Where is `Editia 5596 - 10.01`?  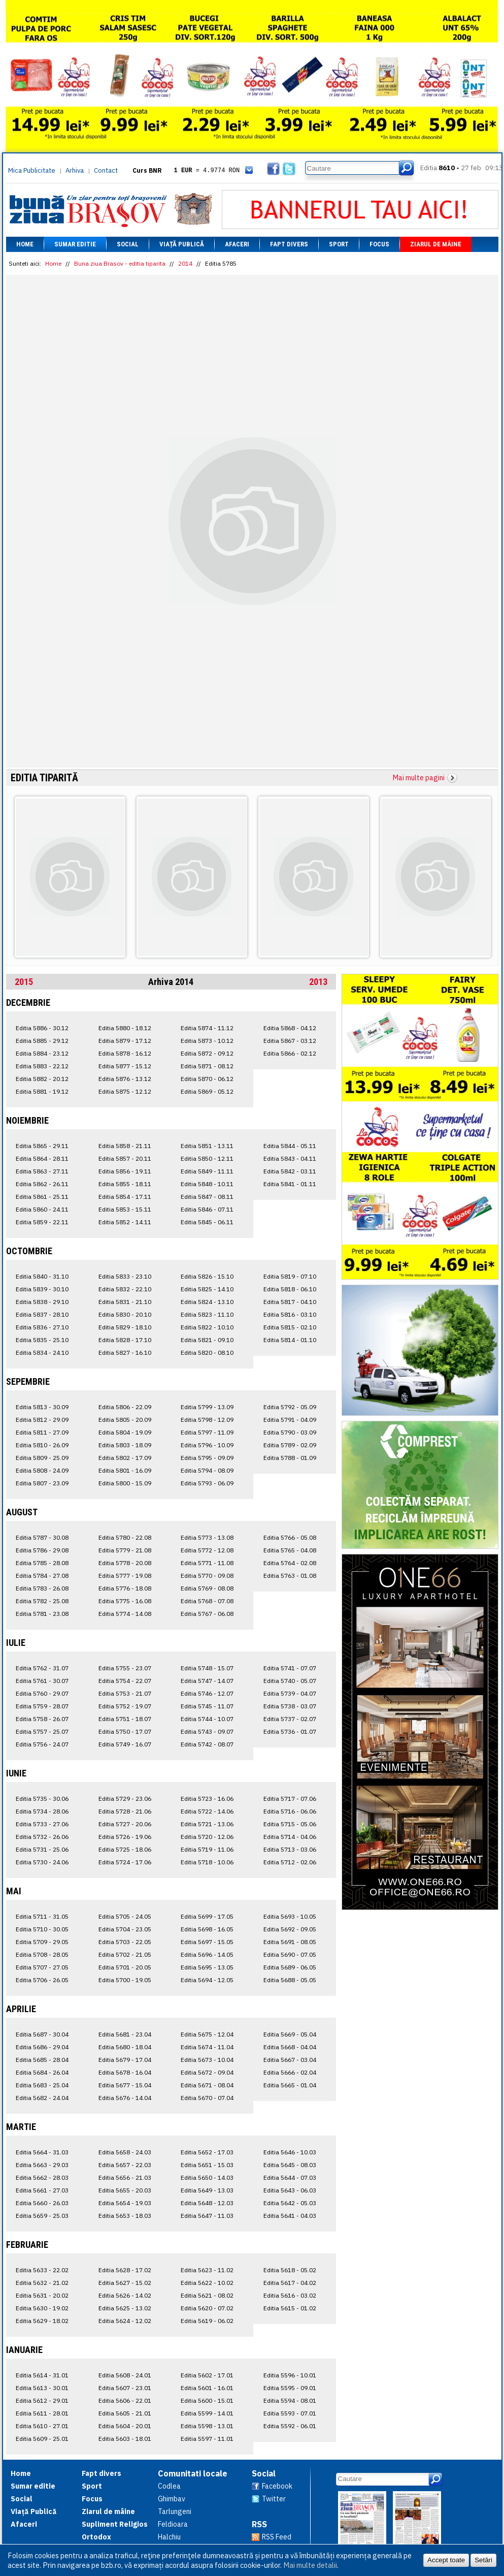
Editia 5596 - 10.01 is located at coordinates (289, 2375).